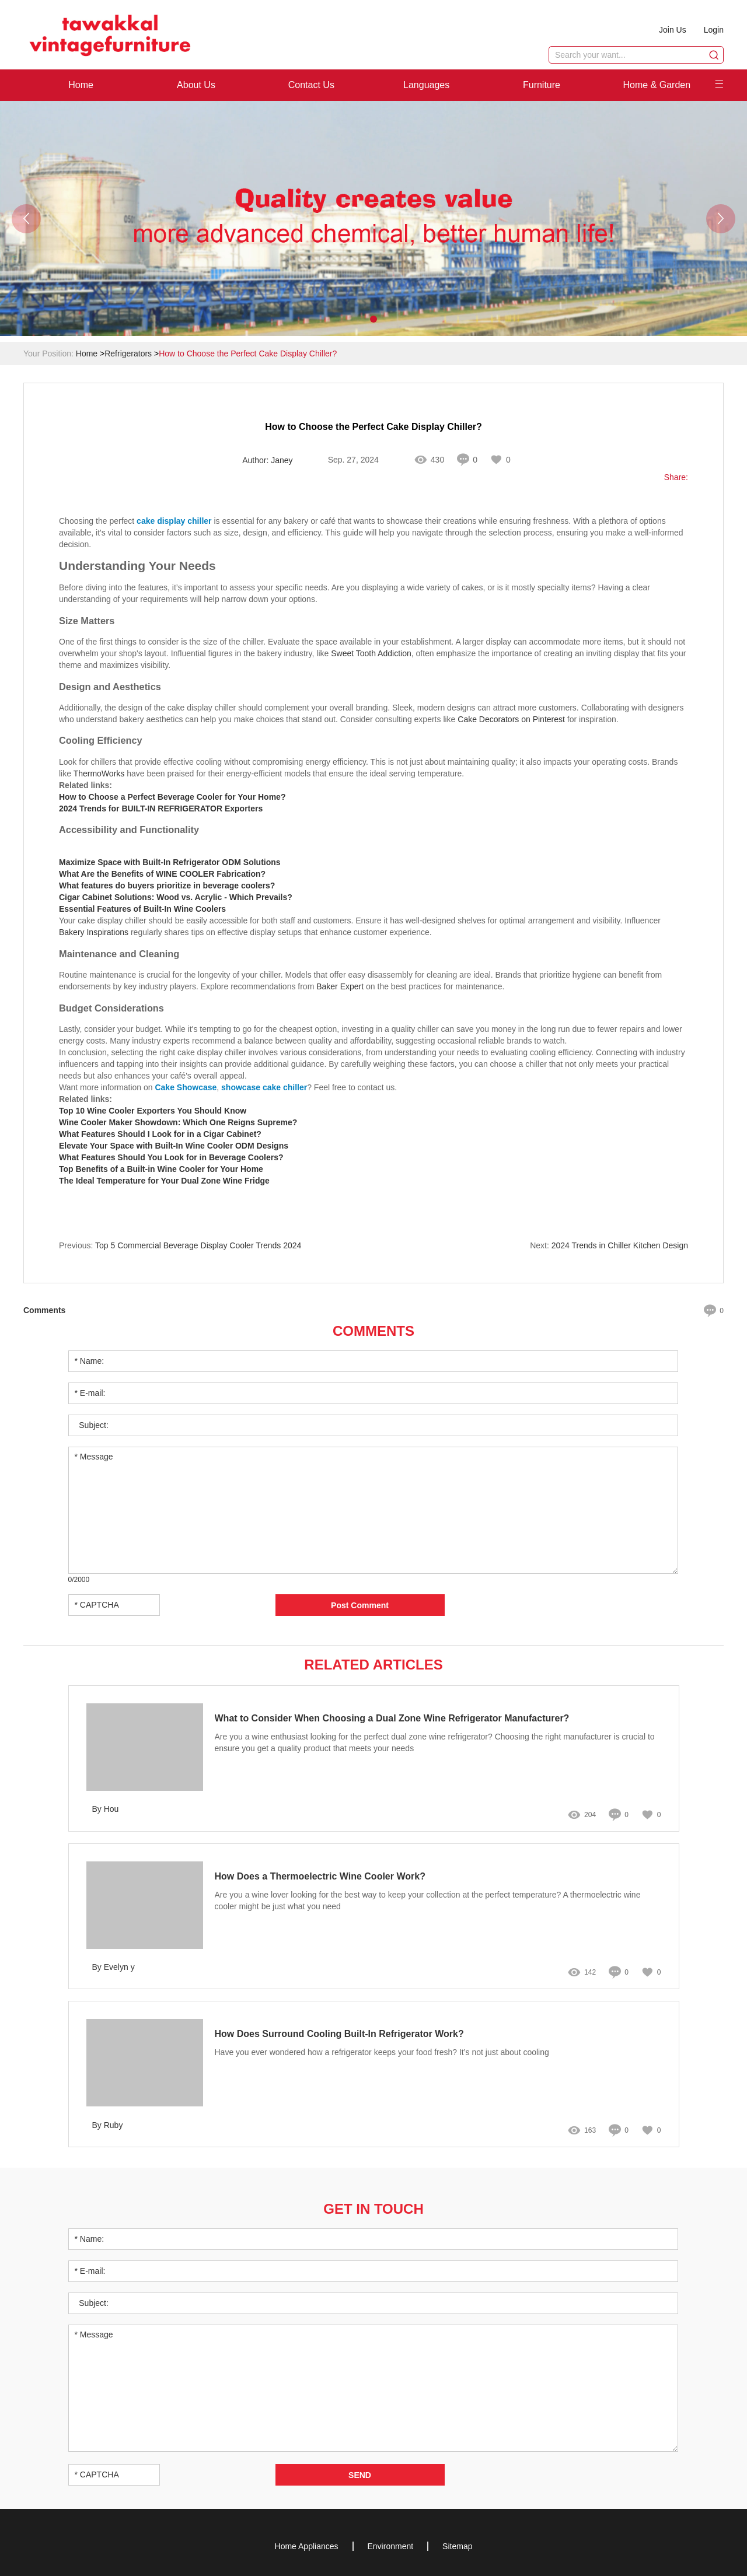  What do you see at coordinates (267, 460) in the screenshot?
I see `Author: Janey` at bounding box center [267, 460].